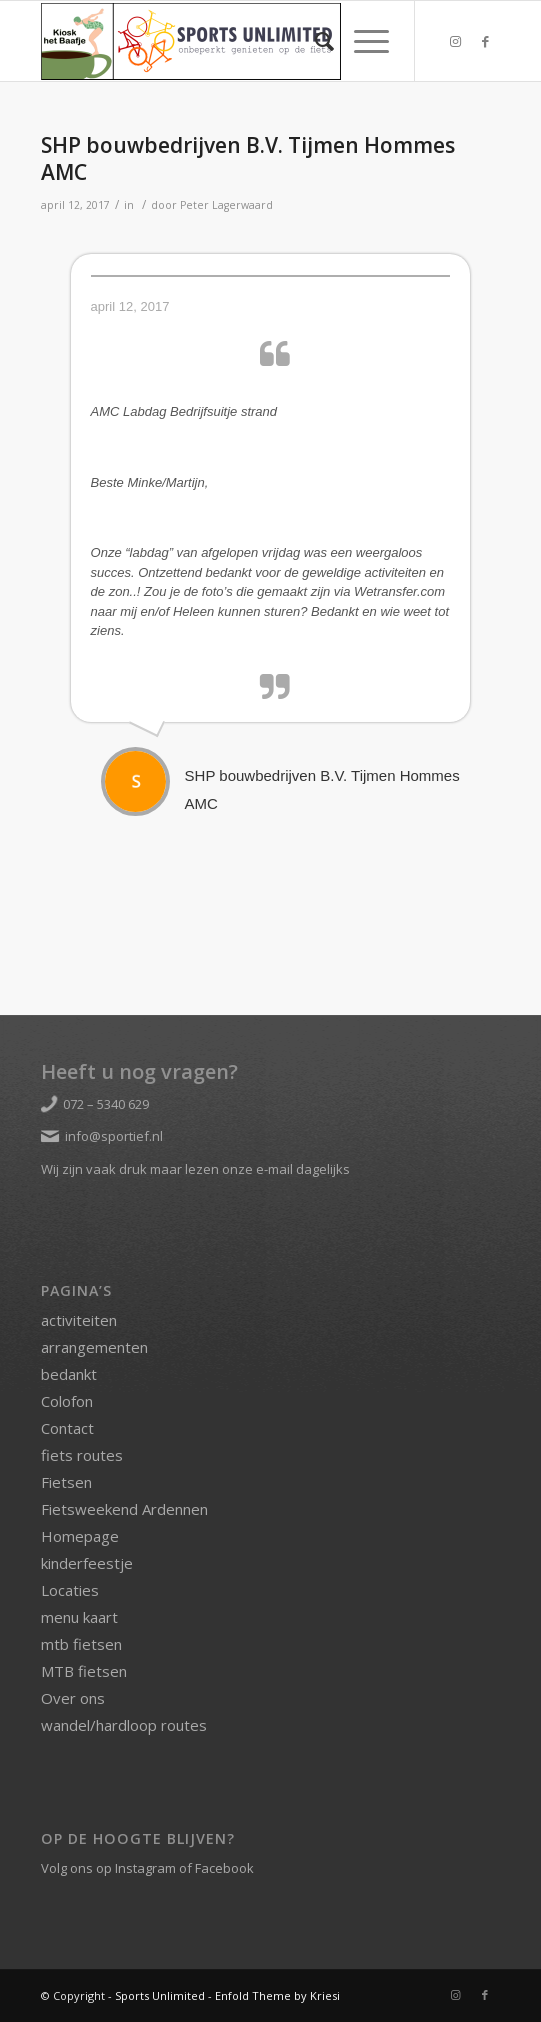 This screenshot has width=541, height=2022. Describe the element at coordinates (145, 1868) in the screenshot. I see `Instagram` at that location.